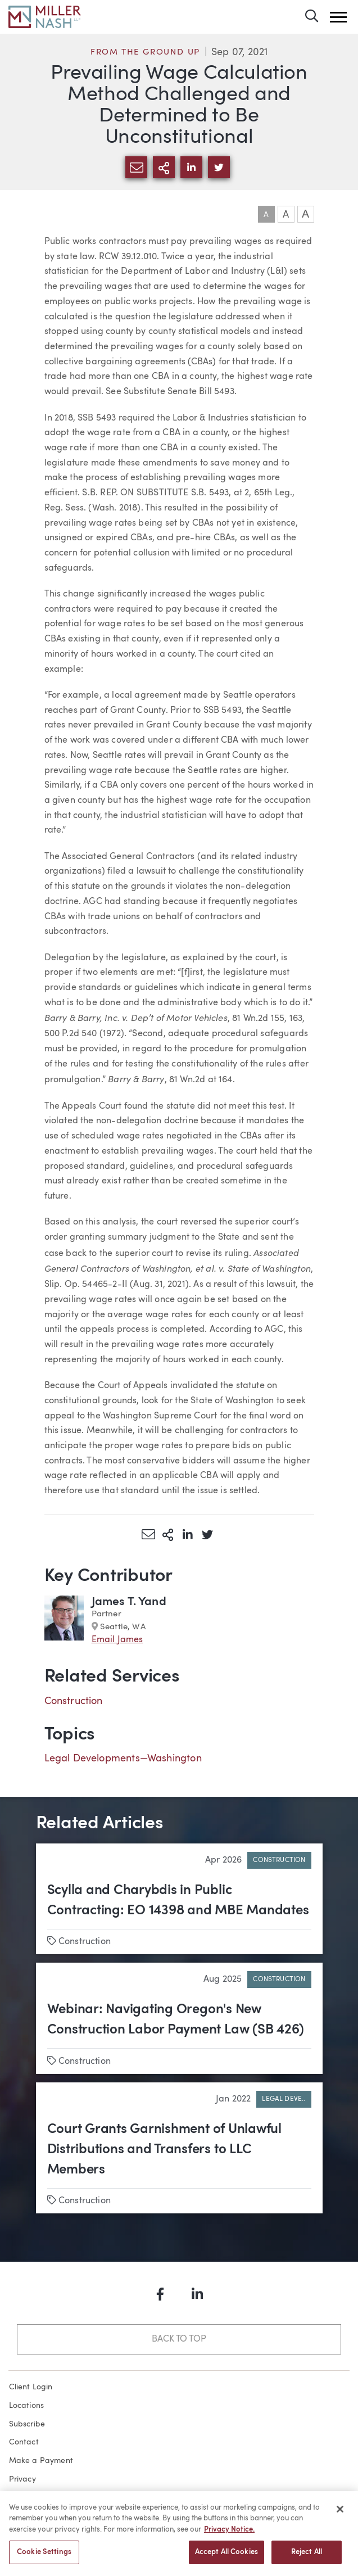 The width and height of the screenshot is (358, 2576). I want to click on Privacy, so click(22, 2479).